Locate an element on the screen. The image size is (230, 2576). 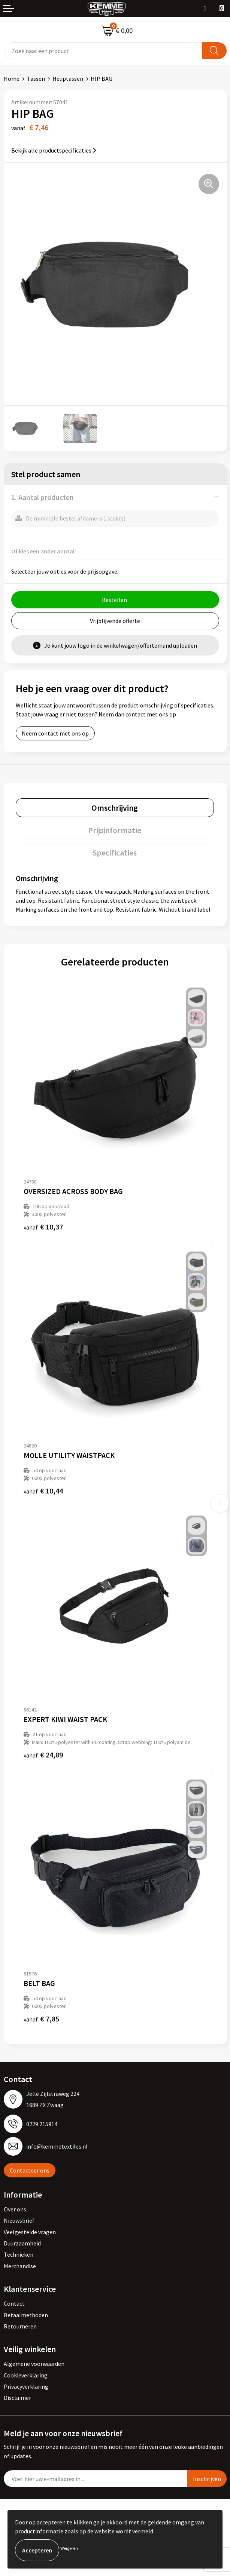
Veelgestelde vragen is located at coordinates (30, 2232).